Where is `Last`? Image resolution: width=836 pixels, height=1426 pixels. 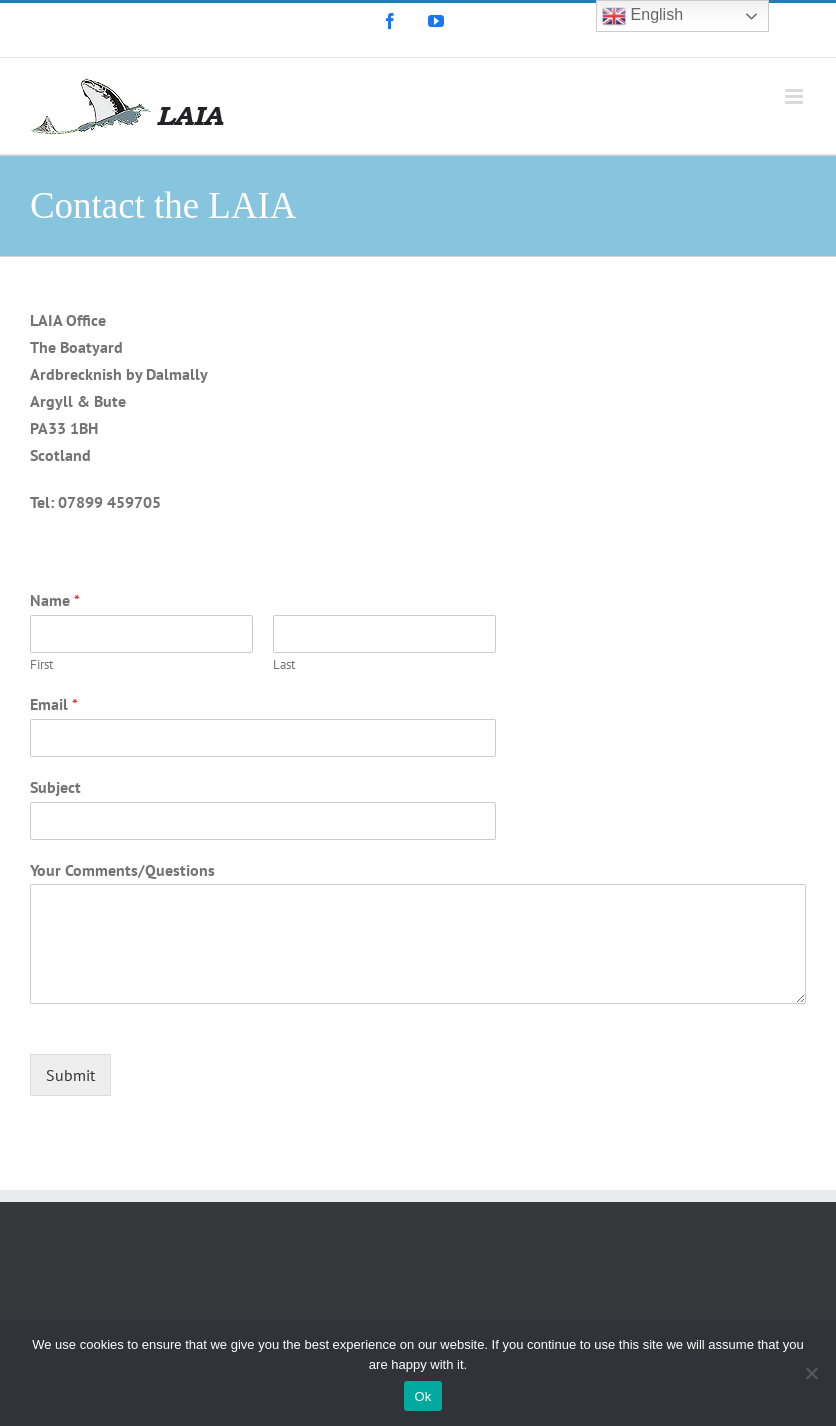
Last is located at coordinates (284, 665).